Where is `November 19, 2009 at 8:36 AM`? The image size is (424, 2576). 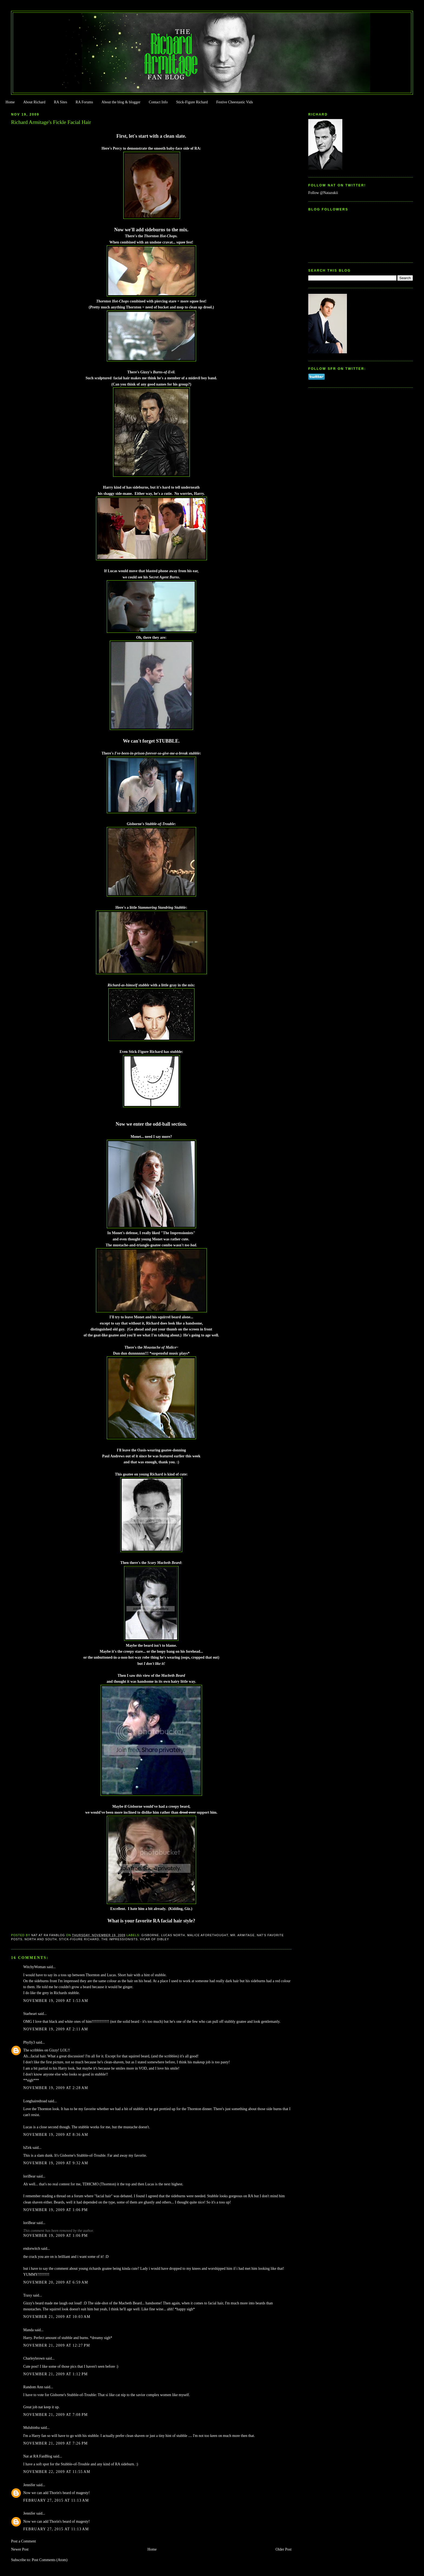 November 19, 2009 at 8:36 AM is located at coordinates (55, 2135).